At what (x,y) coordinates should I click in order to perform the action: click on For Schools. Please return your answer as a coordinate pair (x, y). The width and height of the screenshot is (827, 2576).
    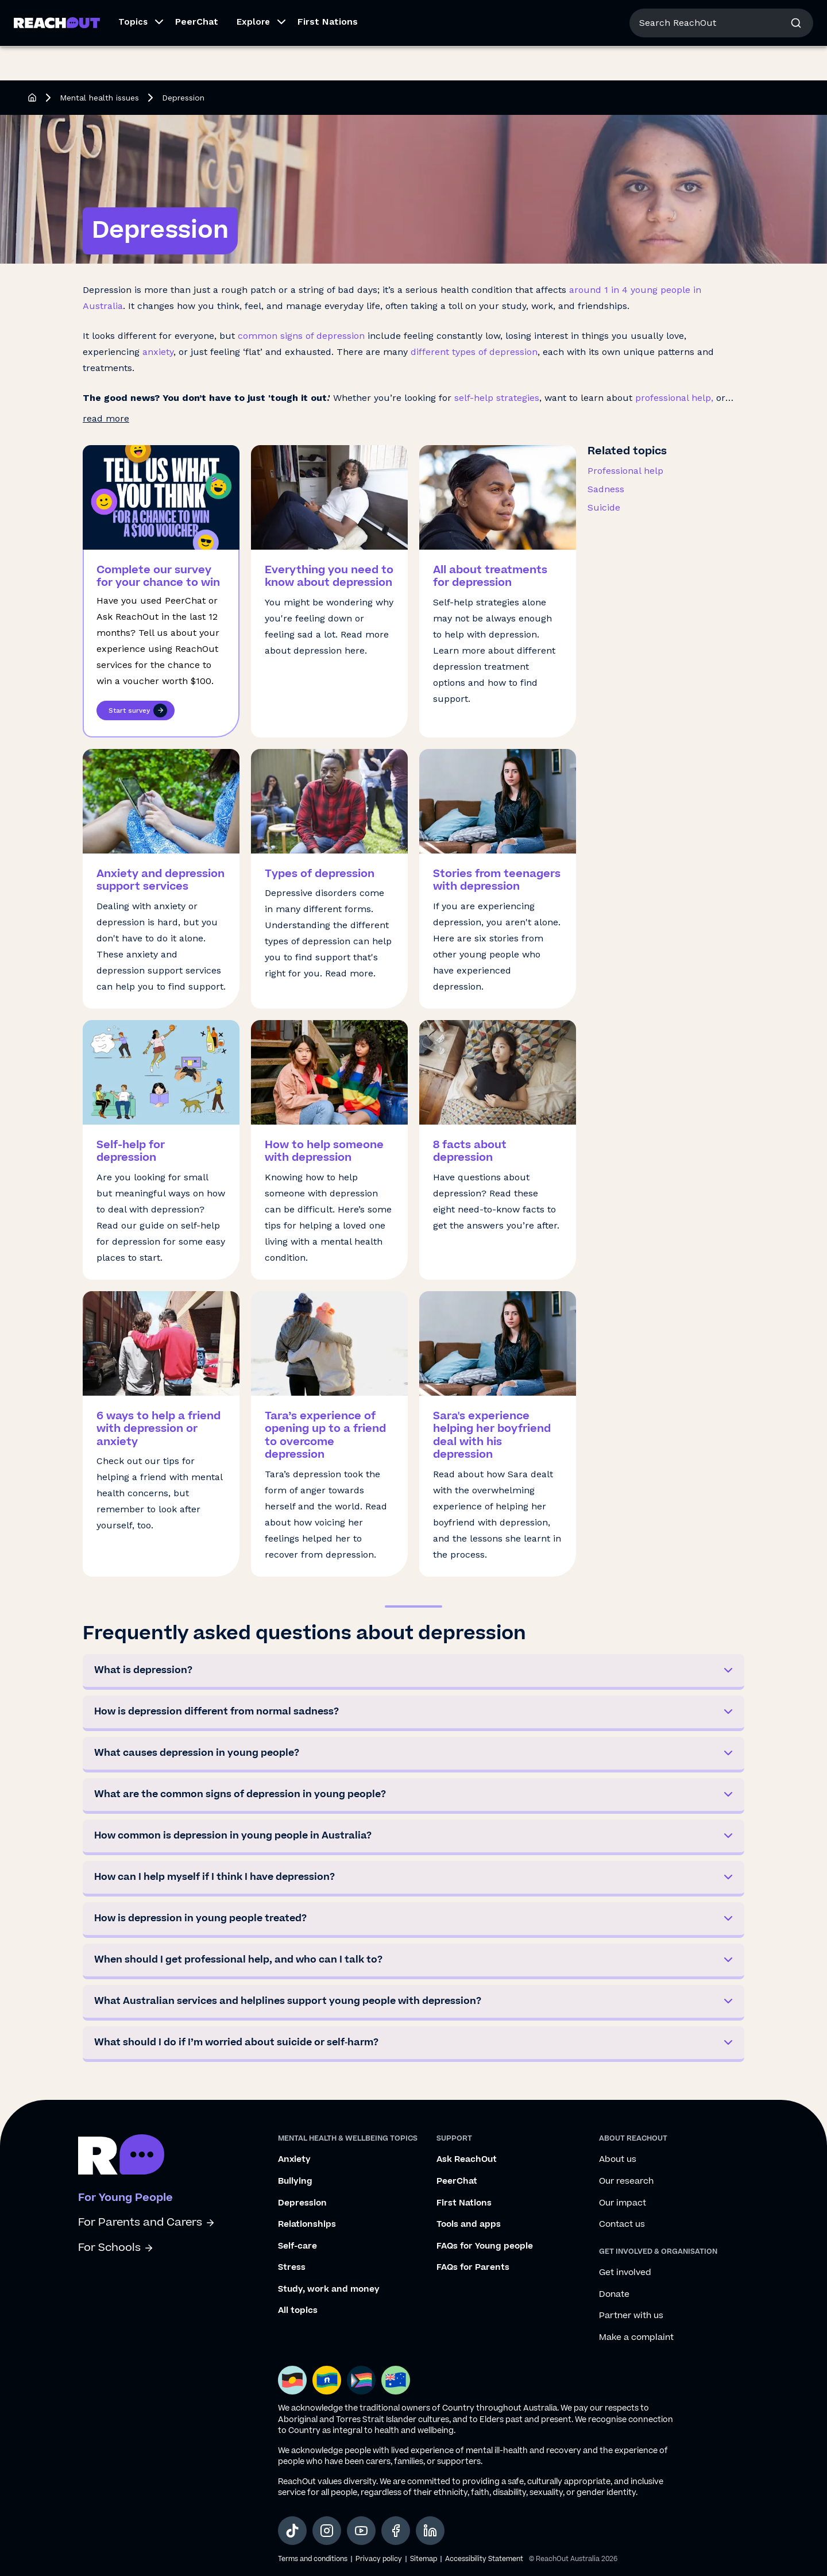
    Looking at the image, I should click on (116, 2247).